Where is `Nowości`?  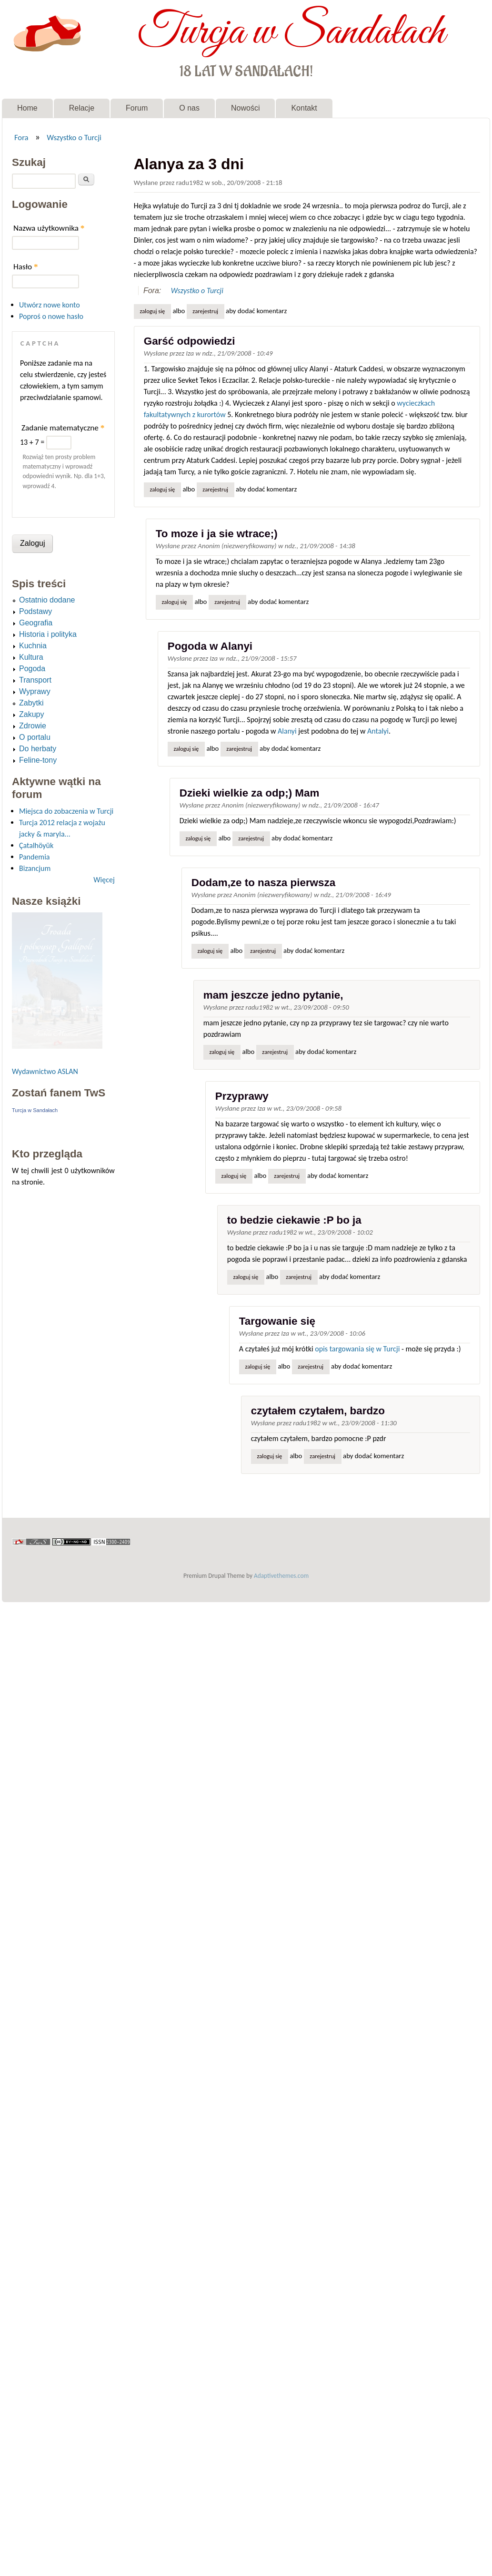
Nowości is located at coordinates (245, 108).